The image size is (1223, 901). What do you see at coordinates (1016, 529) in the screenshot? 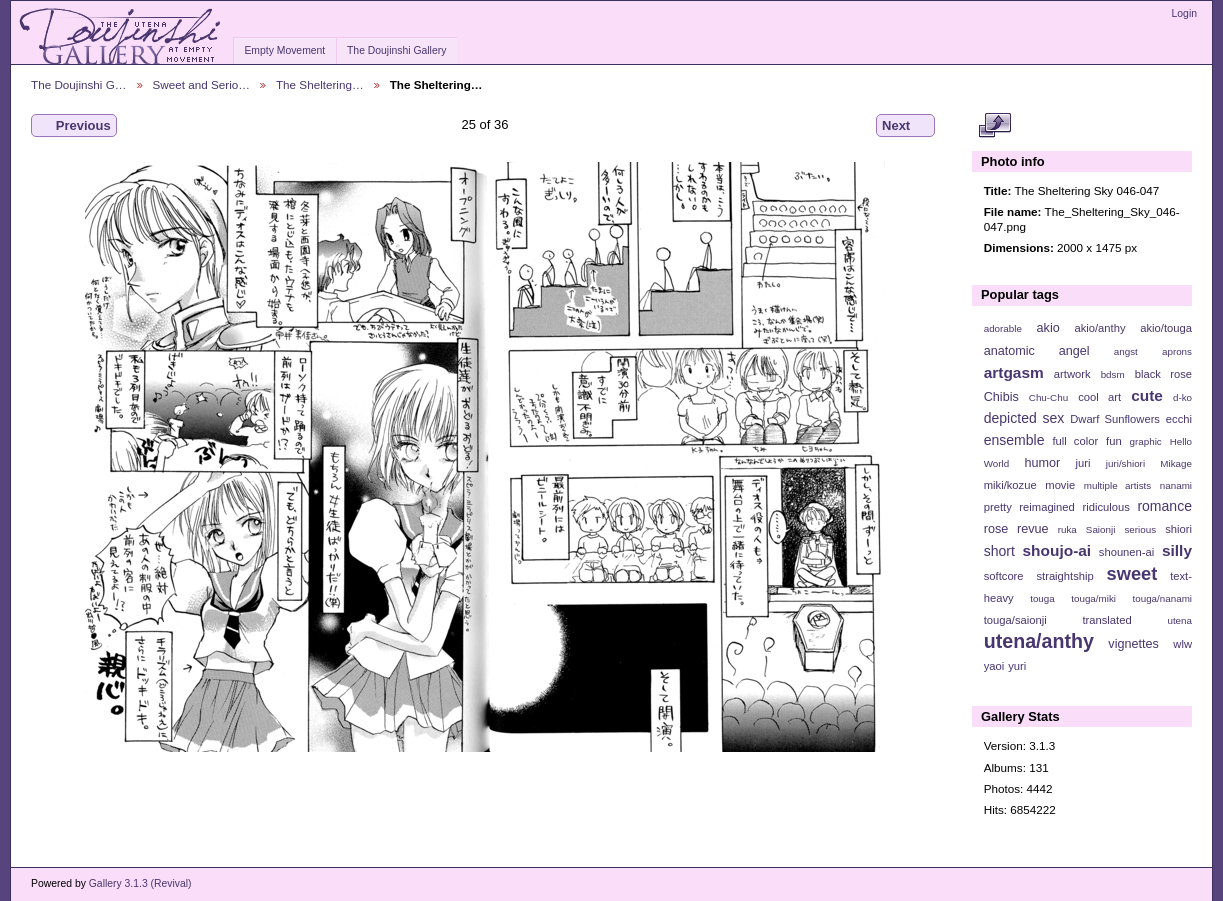
I see `rose revue` at bounding box center [1016, 529].